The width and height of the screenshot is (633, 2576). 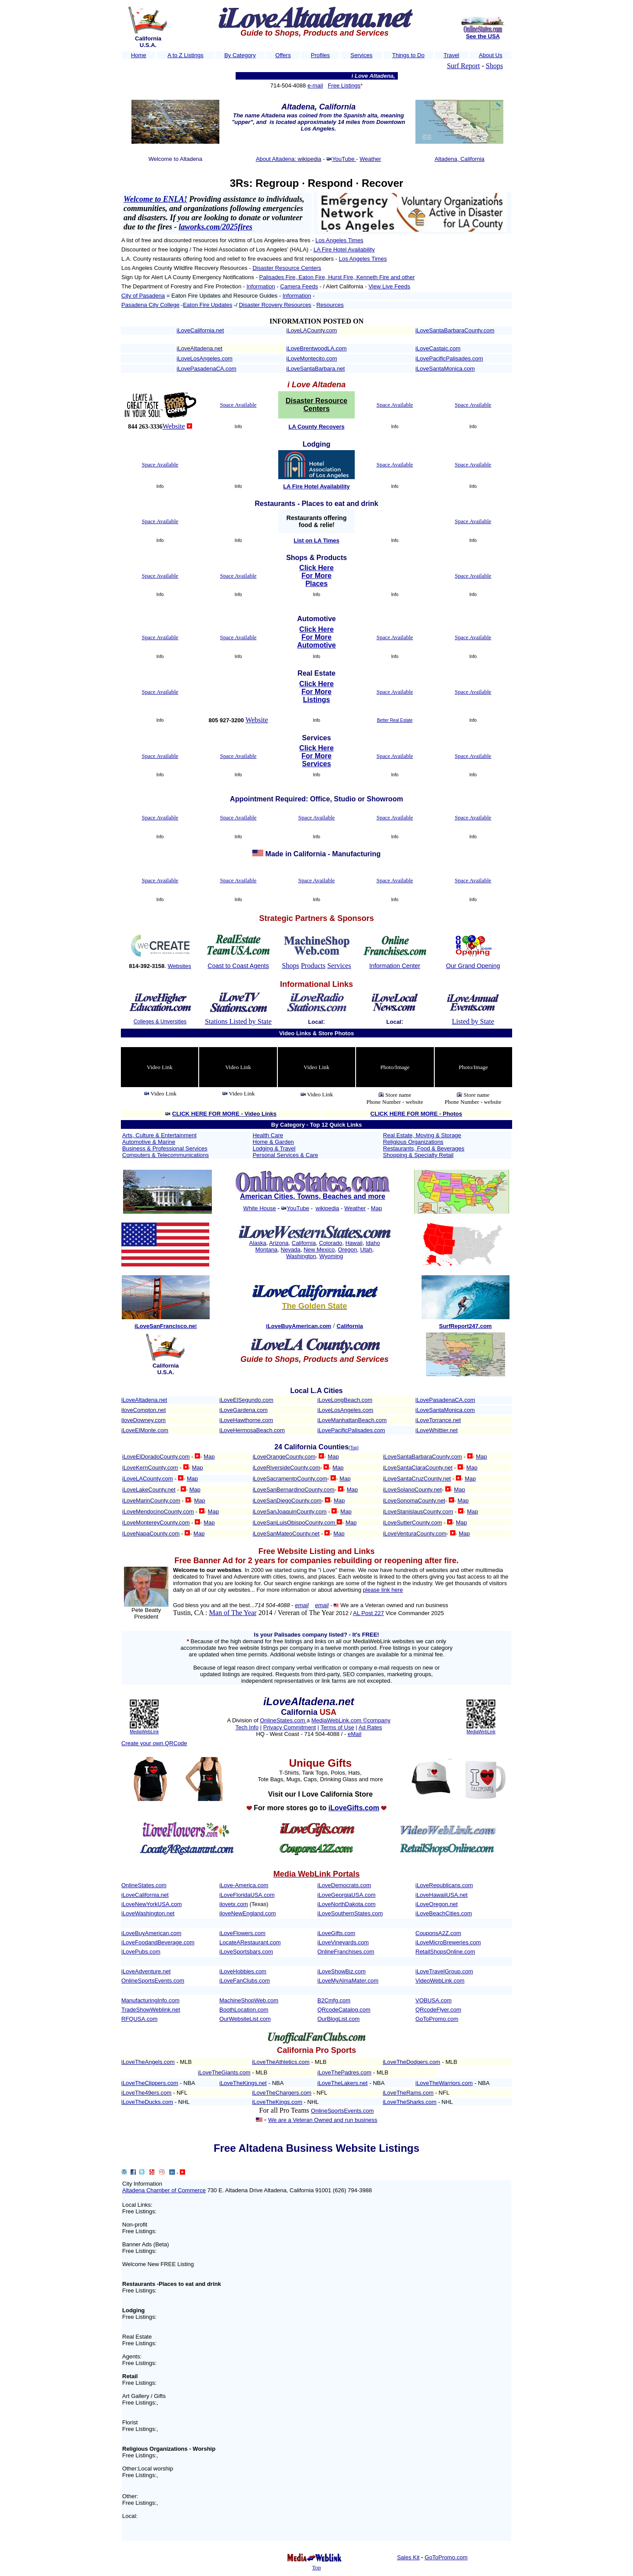 I want to click on Idaho, so click(x=373, y=1243).